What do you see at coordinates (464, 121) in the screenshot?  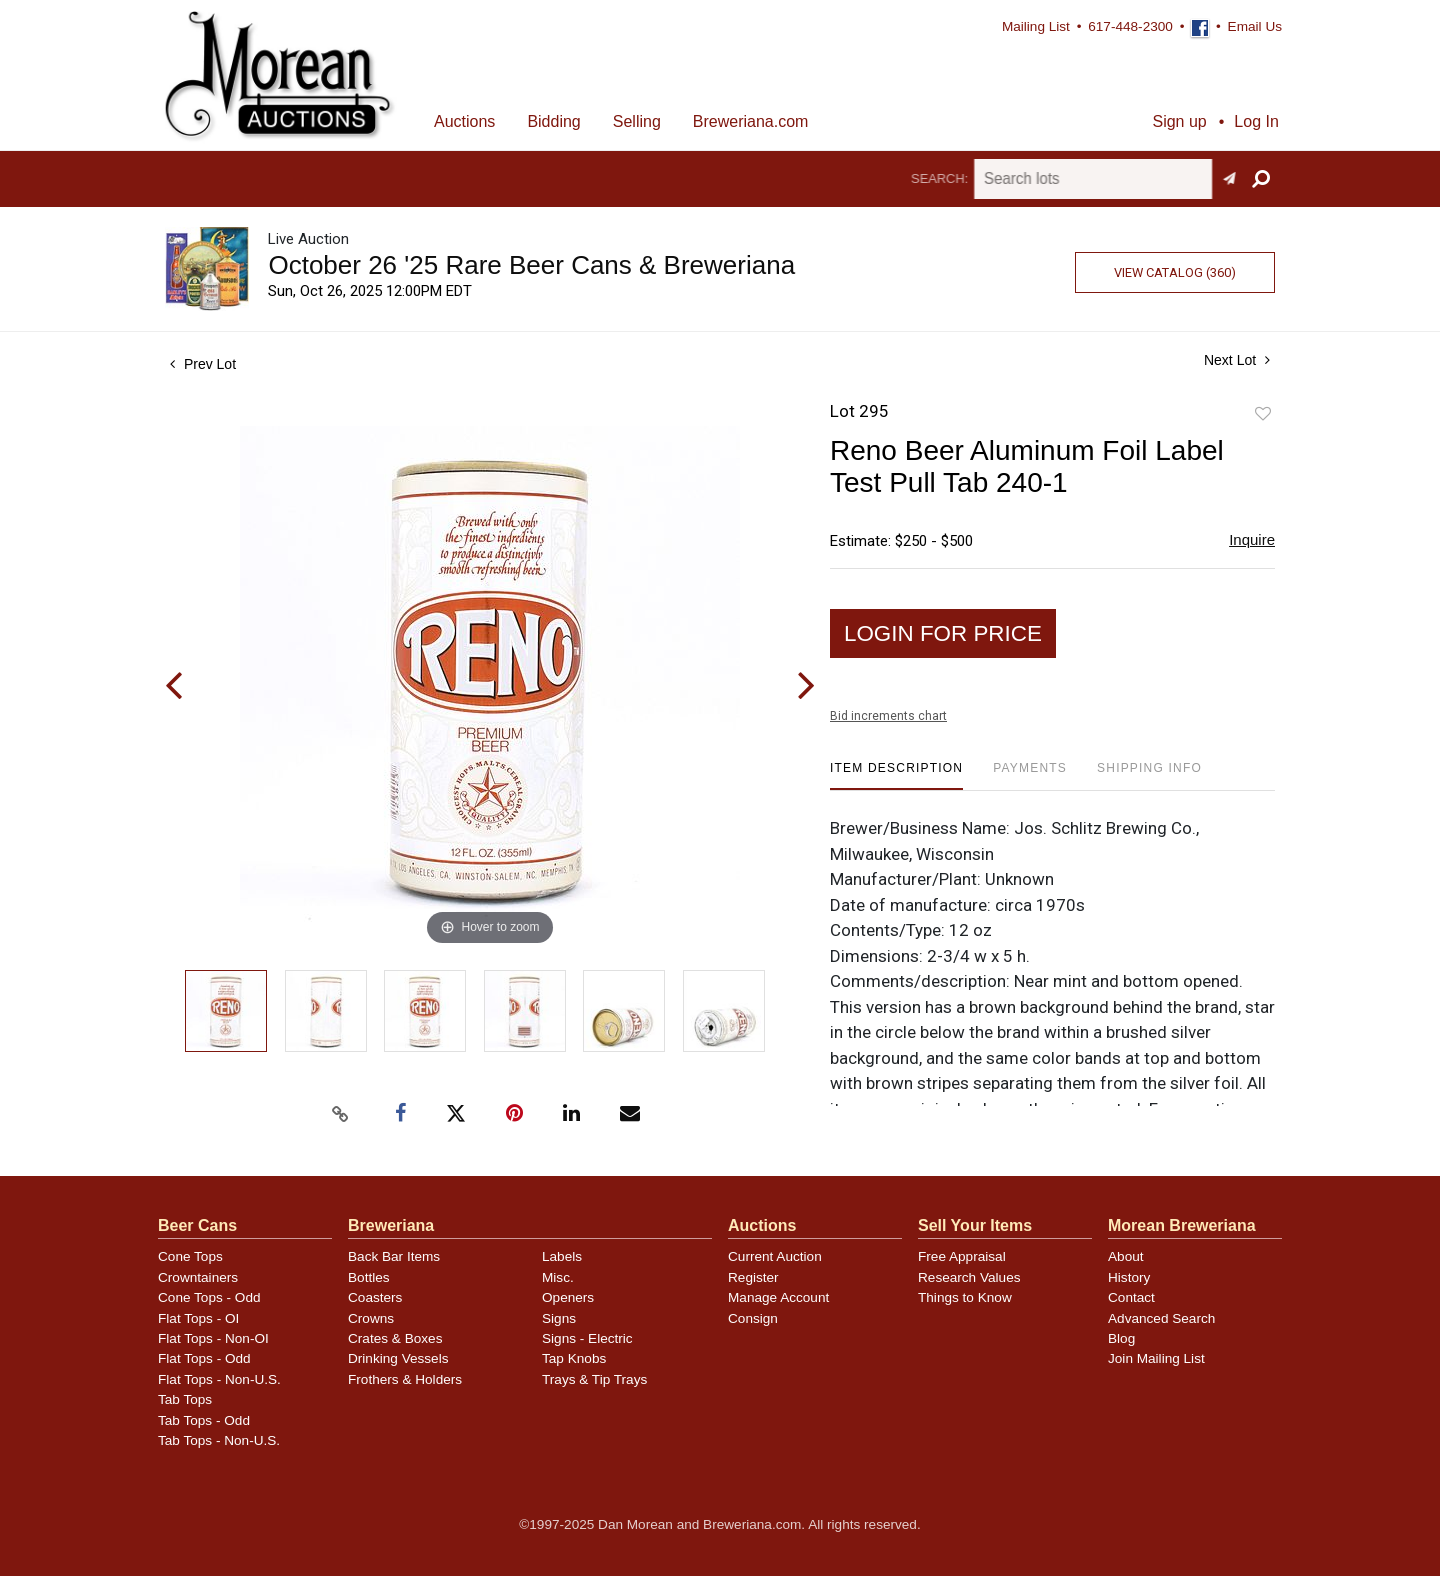 I see `Auctions [button]` at bounding box center [464, 121].